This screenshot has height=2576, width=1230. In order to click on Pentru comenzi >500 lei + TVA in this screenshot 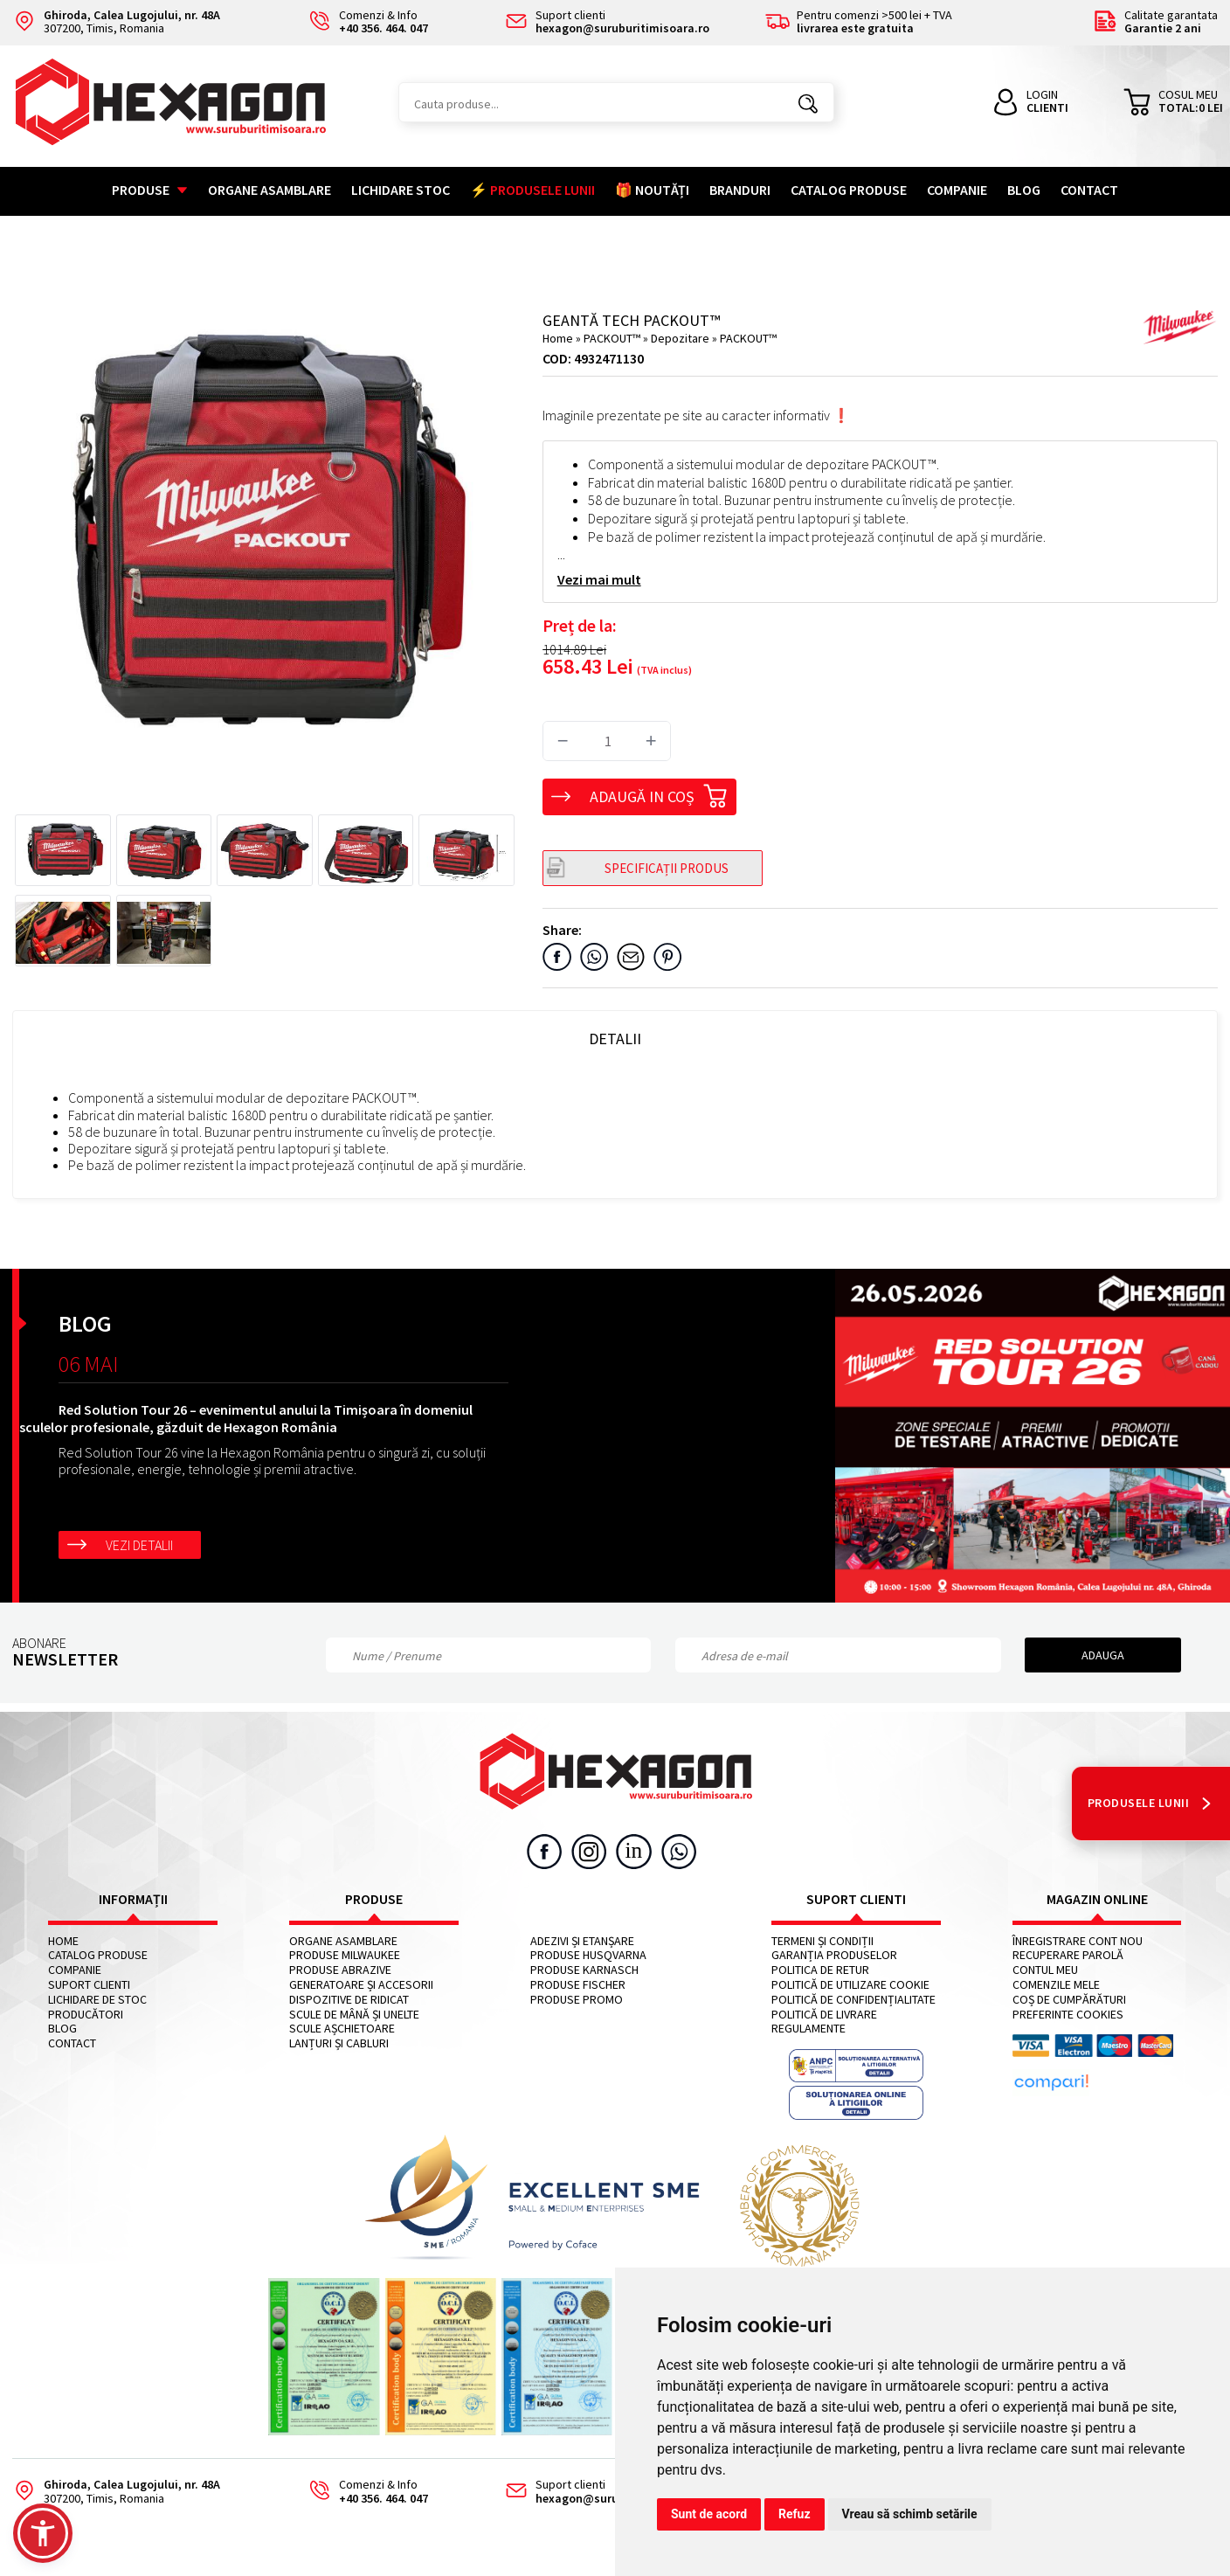, I will do `click(858, 22)`.